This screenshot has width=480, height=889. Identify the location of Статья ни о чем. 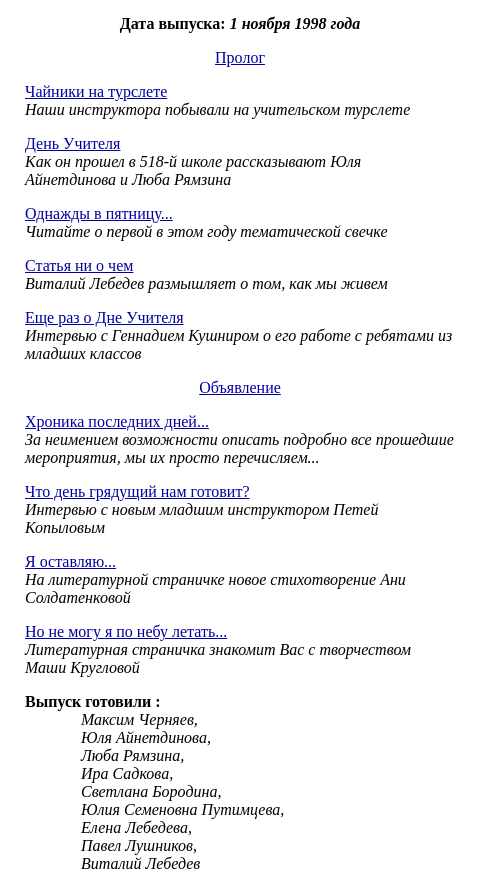
(79, 265).